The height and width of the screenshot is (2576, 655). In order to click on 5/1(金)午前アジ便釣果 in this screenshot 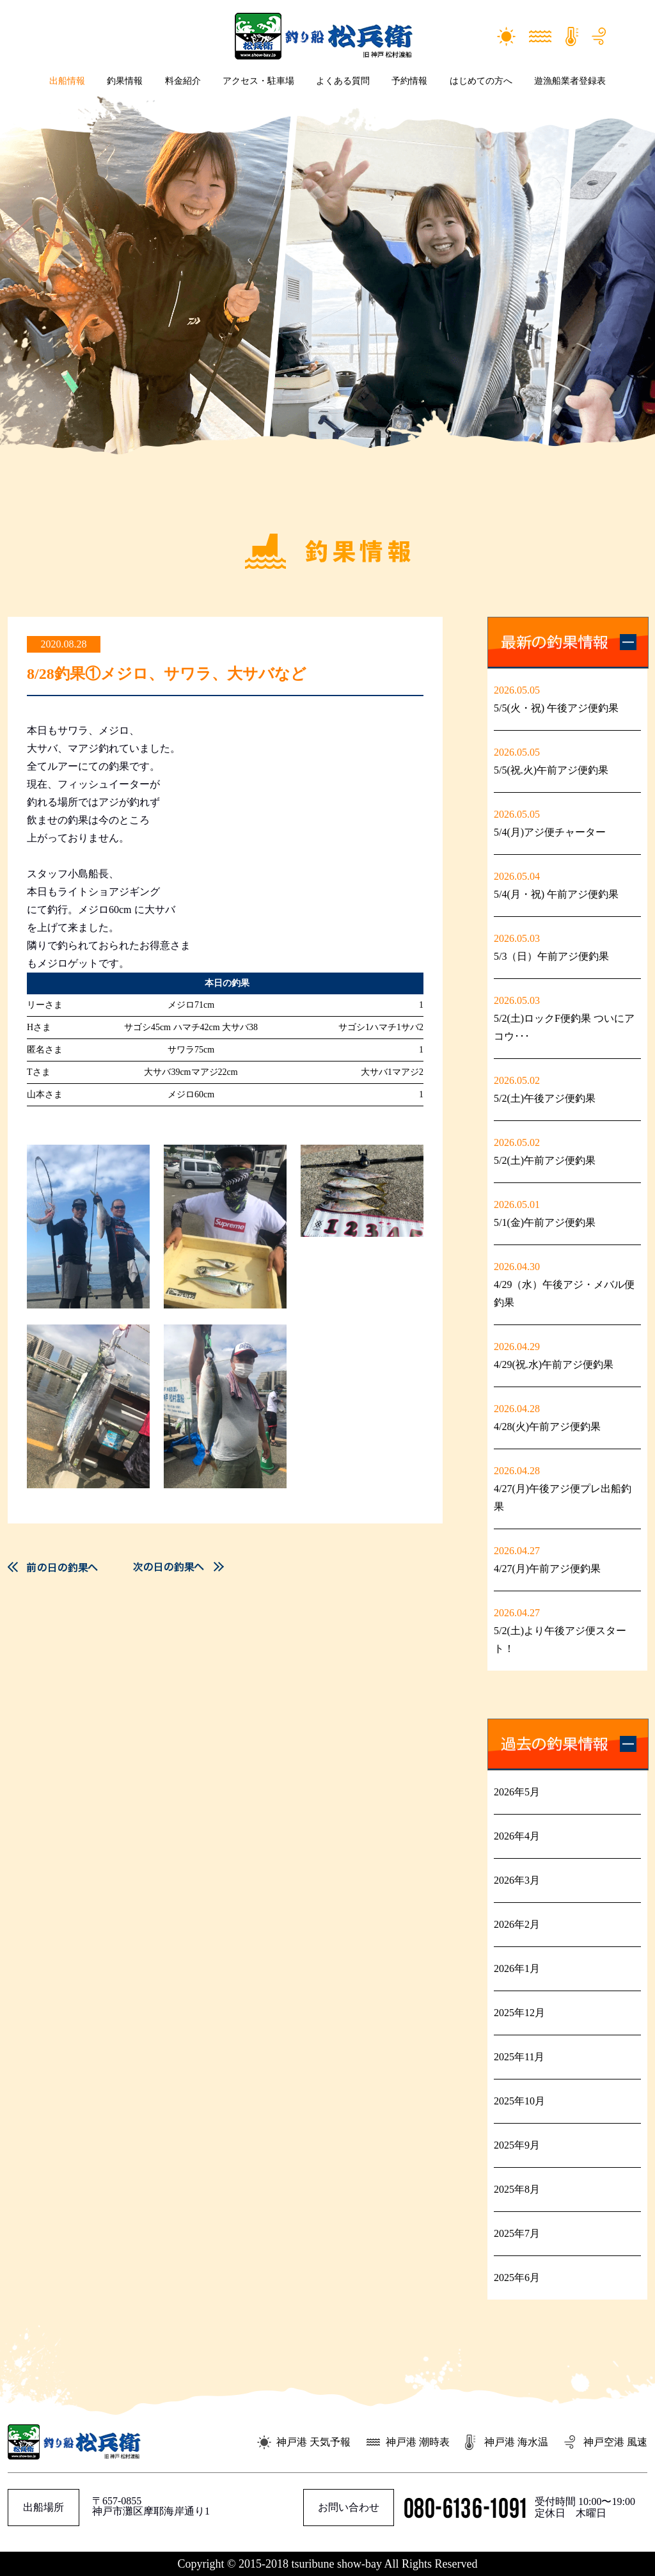, I will do `click(545, 1222)`.